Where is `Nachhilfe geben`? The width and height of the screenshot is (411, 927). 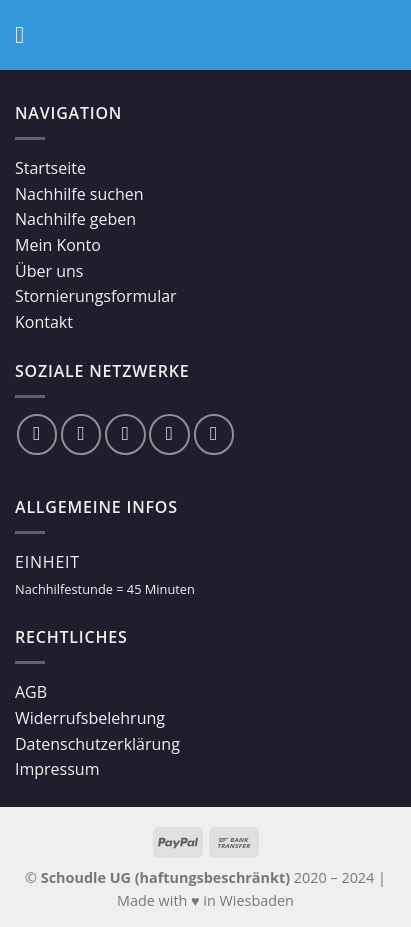
Nachhilfe geben is located at coordinates (75, 219).